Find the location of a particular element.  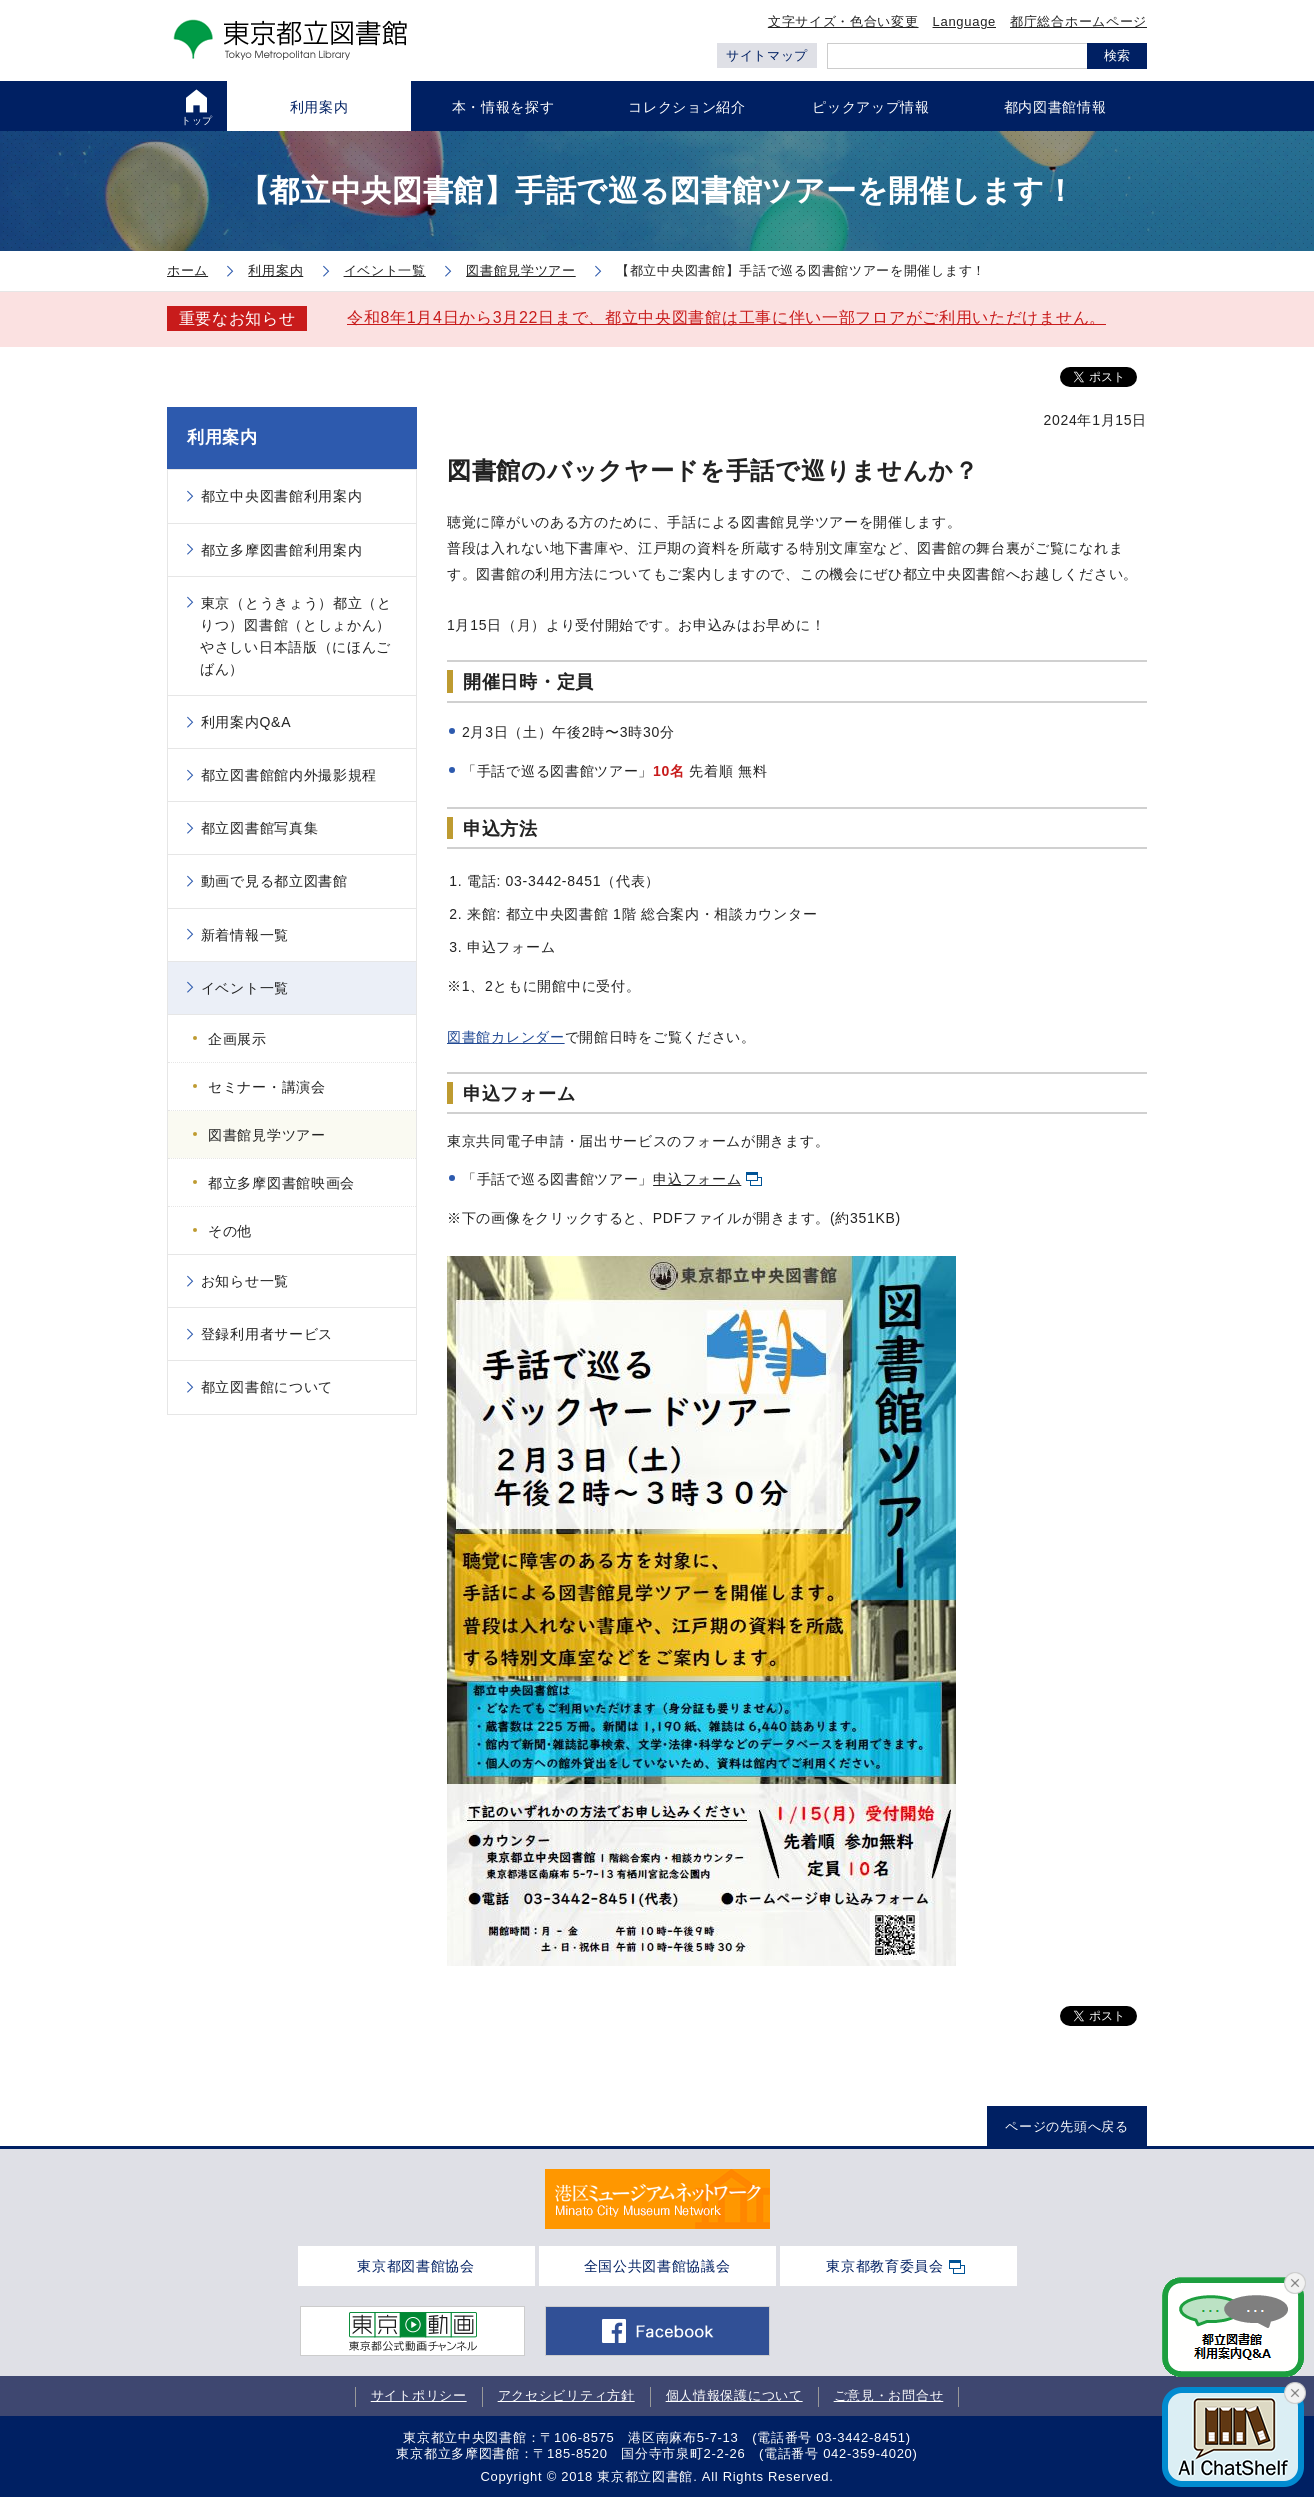

お知らせ一覧 is located at coordinates (245, 1281).